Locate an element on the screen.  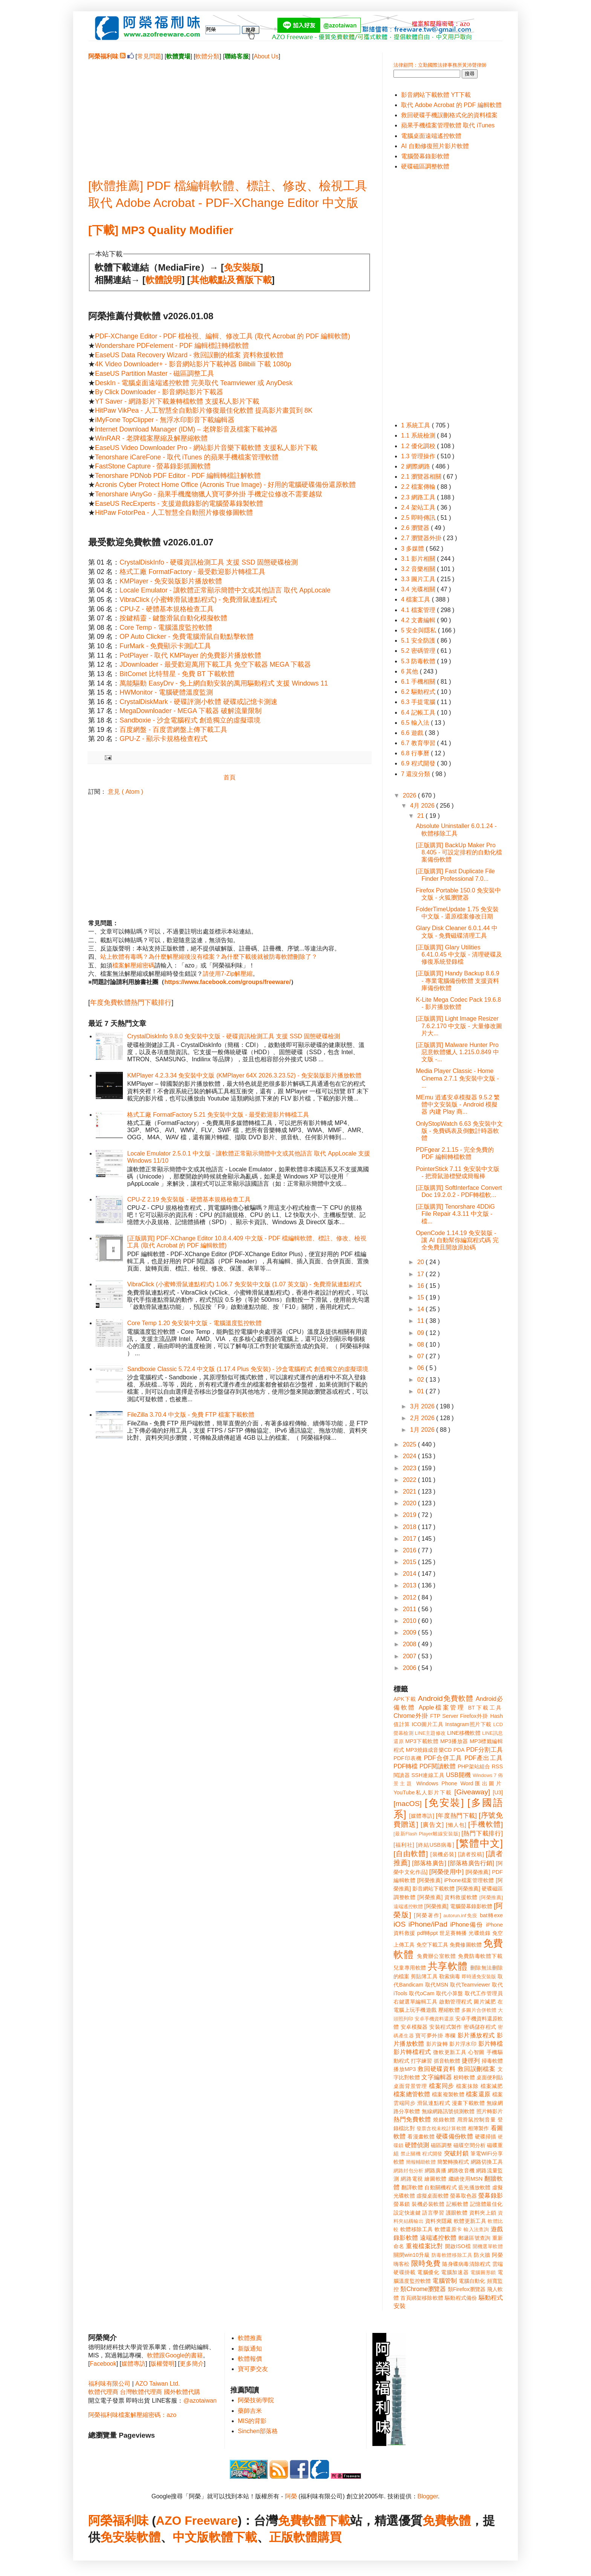
2022 is located at coordinates (410, 1480).